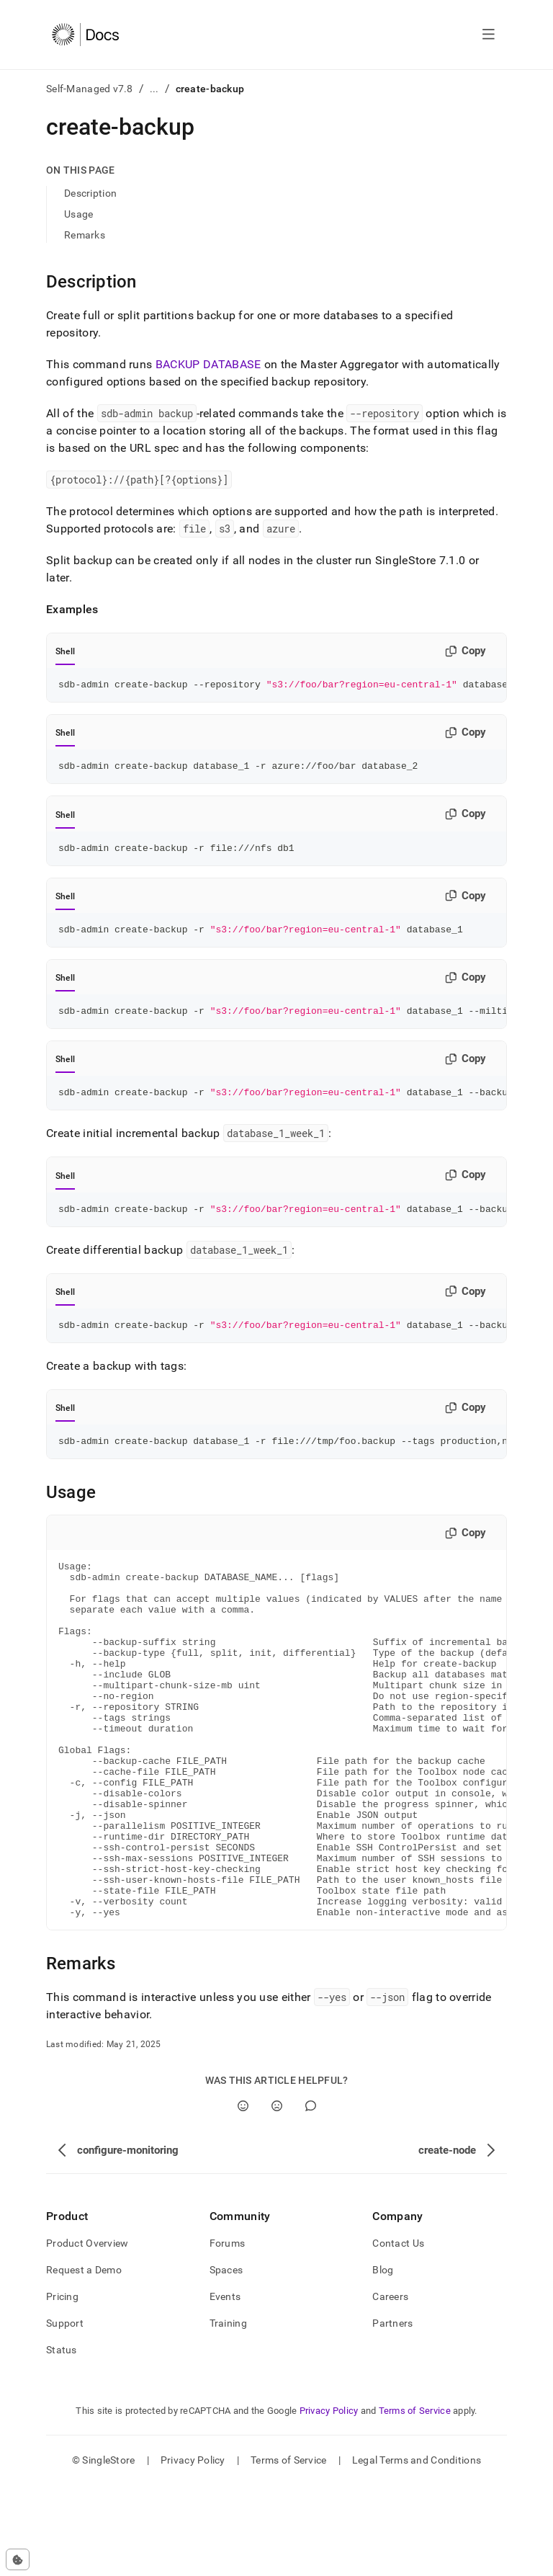  Describe the element at coordinates (78, 214) in the screenshot. I see `Usage` at that location.